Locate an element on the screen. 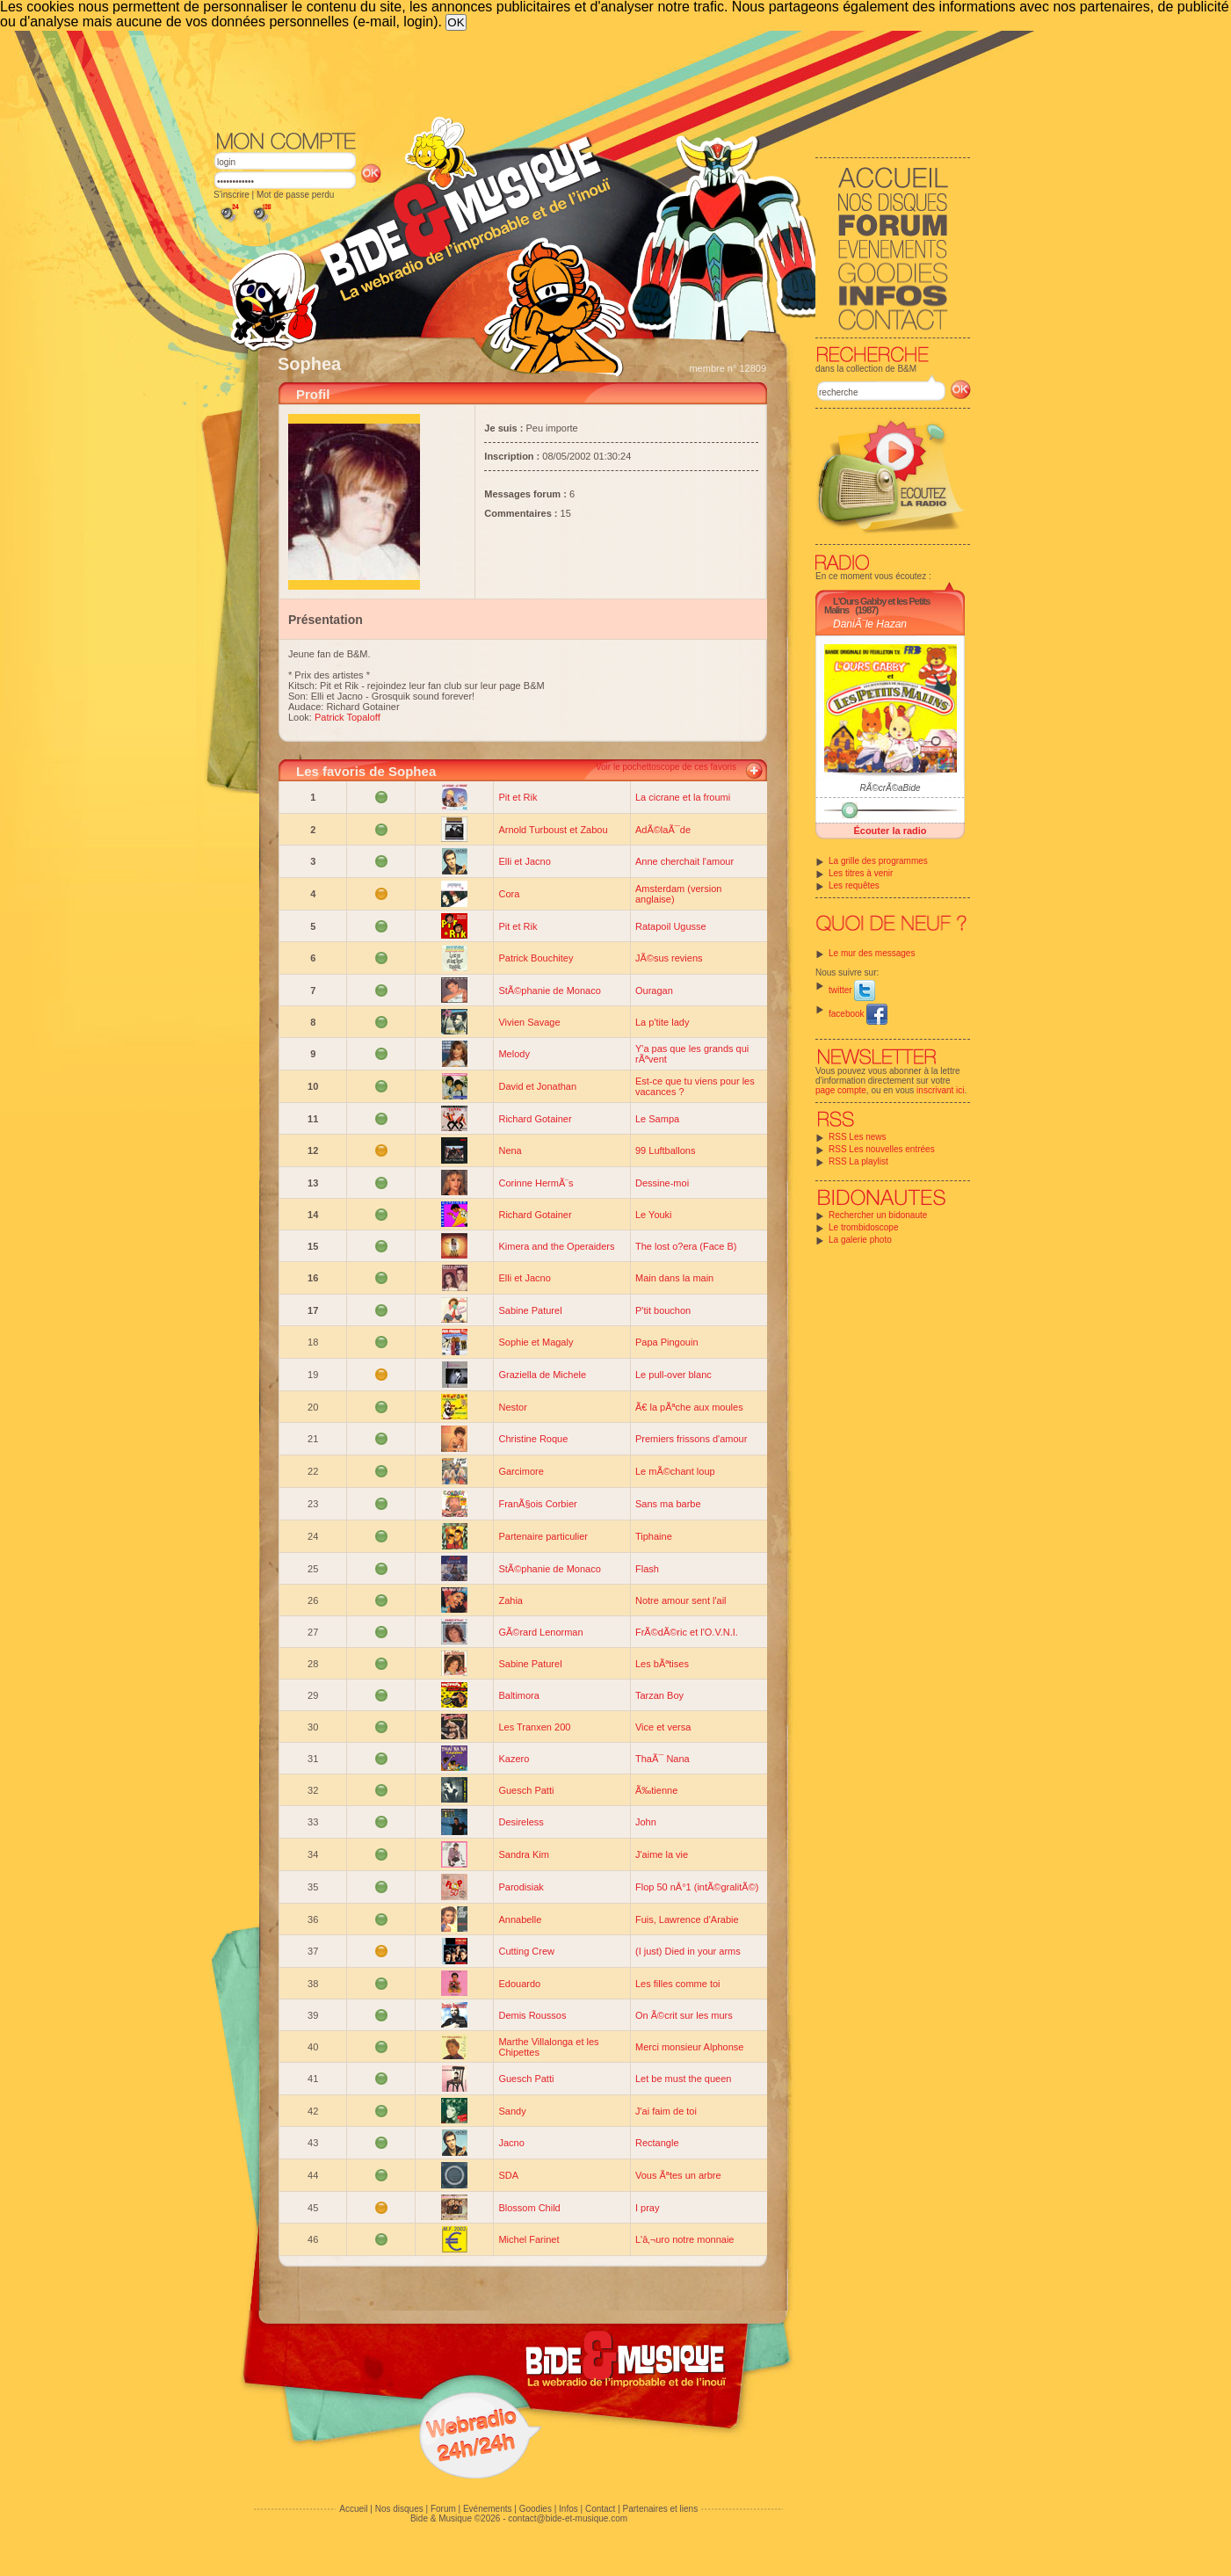 The height and width of the screenshot is (2576, 1231). Le trombidoscope is located at coordinates (864, 1227).